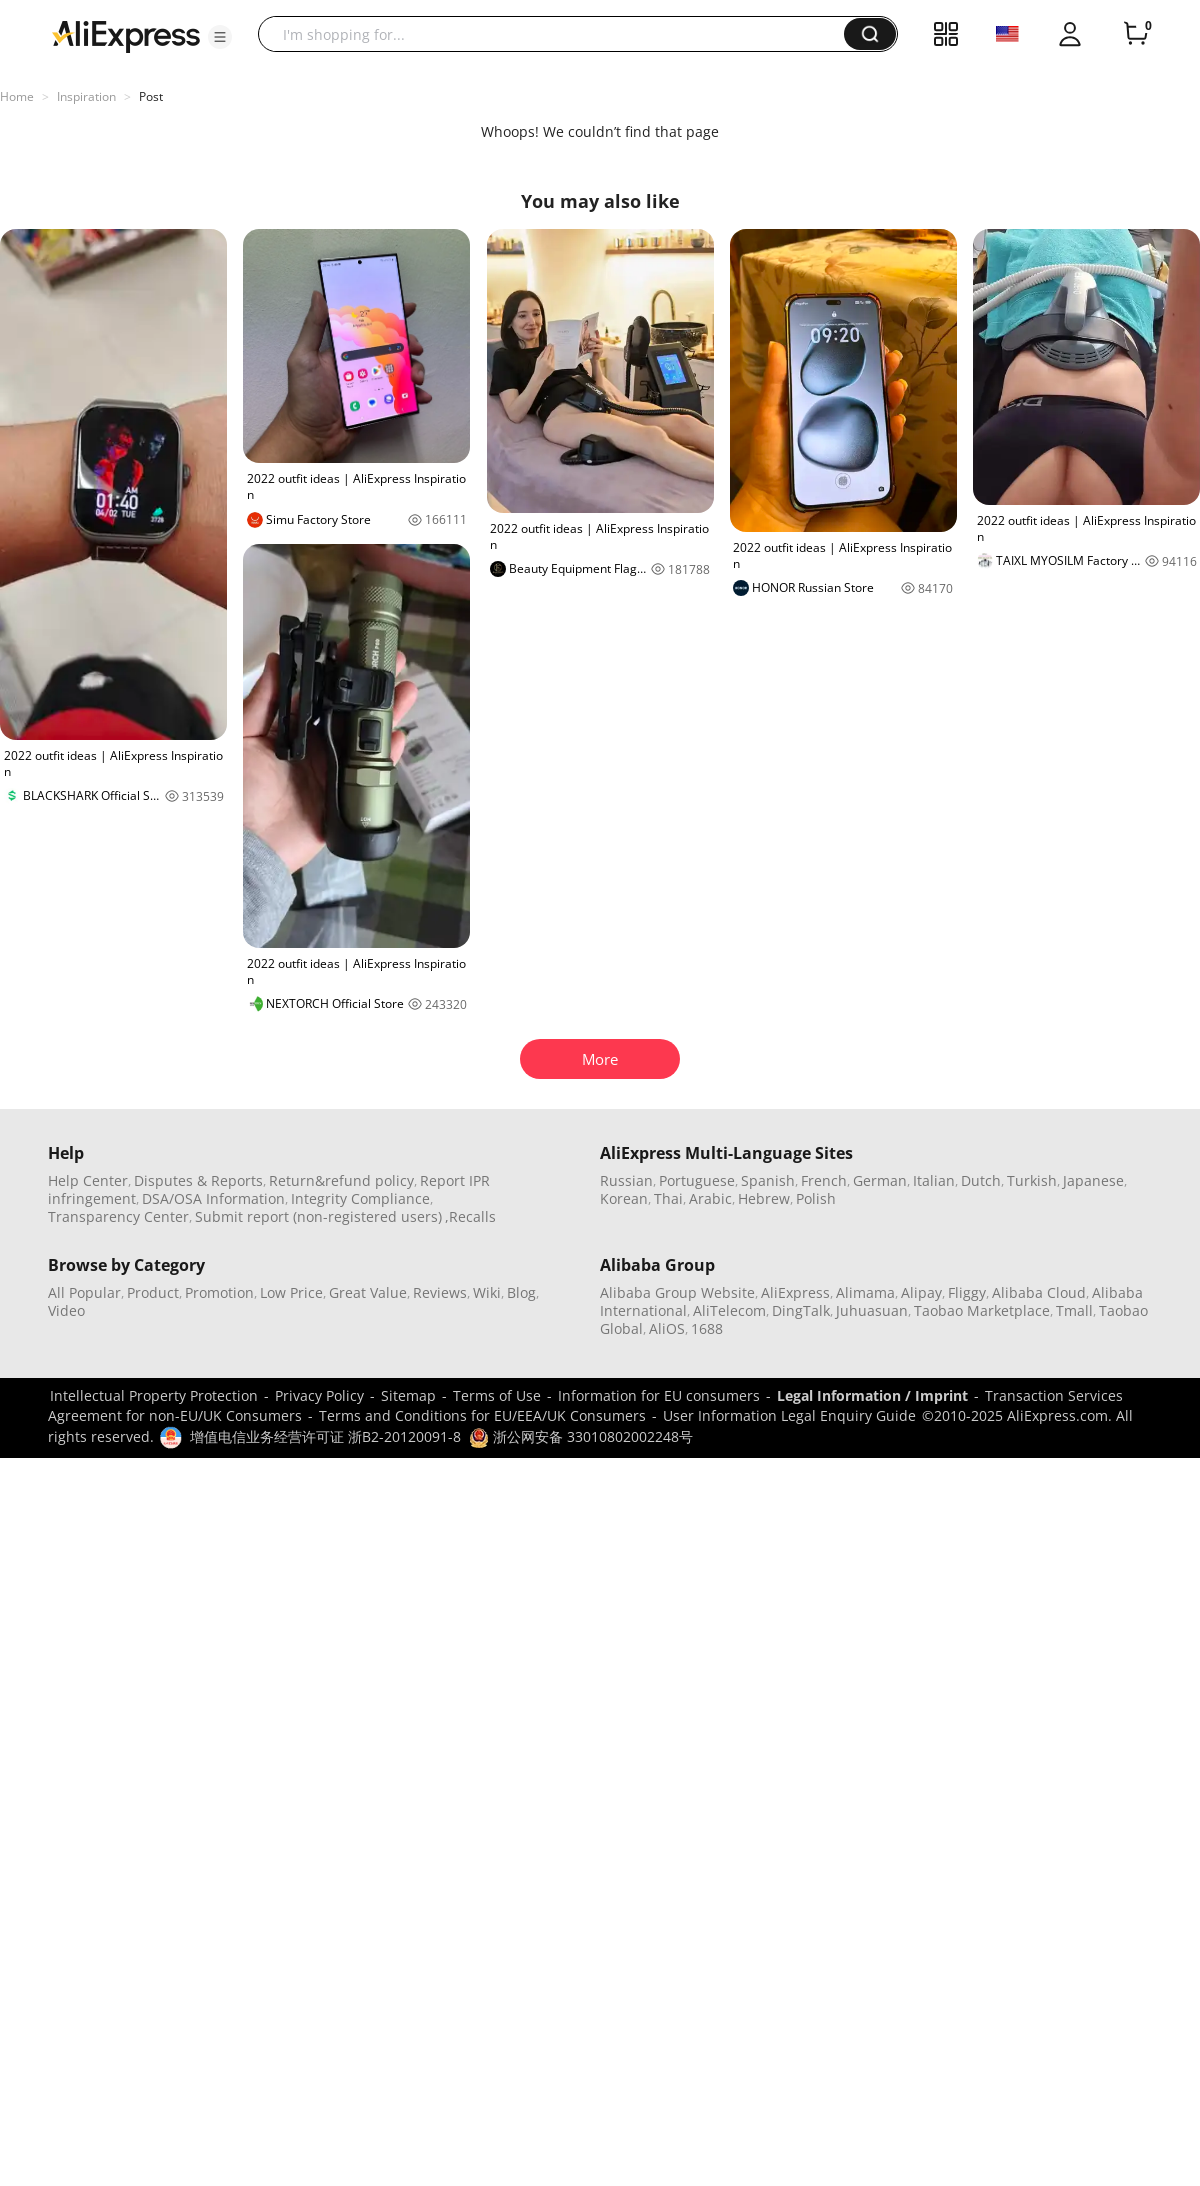  Describe the element at coordinates (360, 1198) in the screenshot. I see `Integrity Compliance` at that location.